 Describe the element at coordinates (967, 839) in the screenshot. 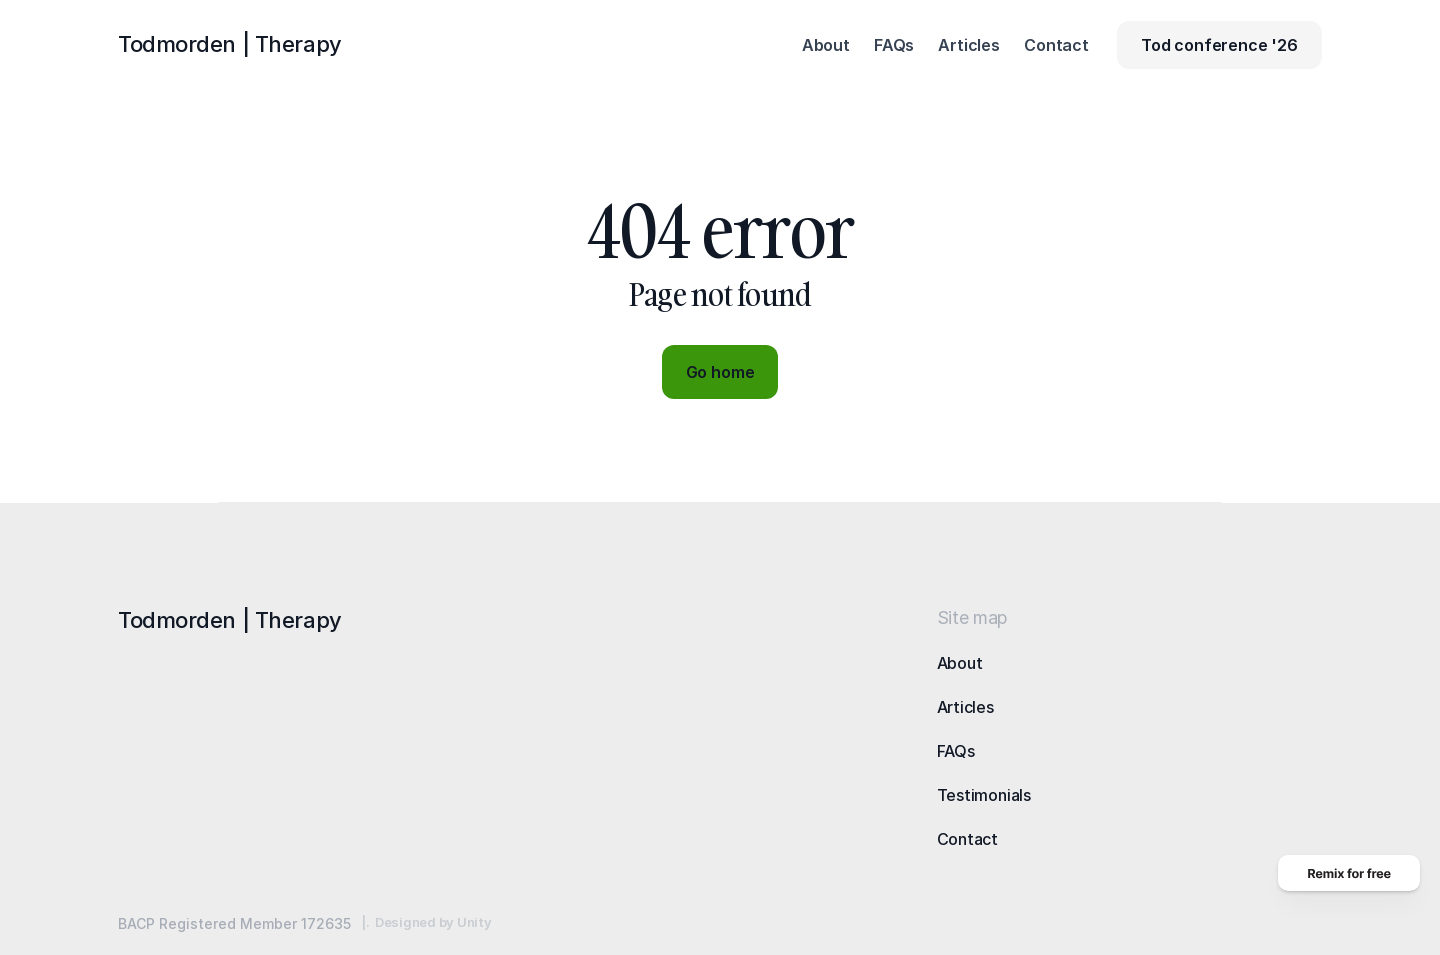

I see `Contact` at that location.